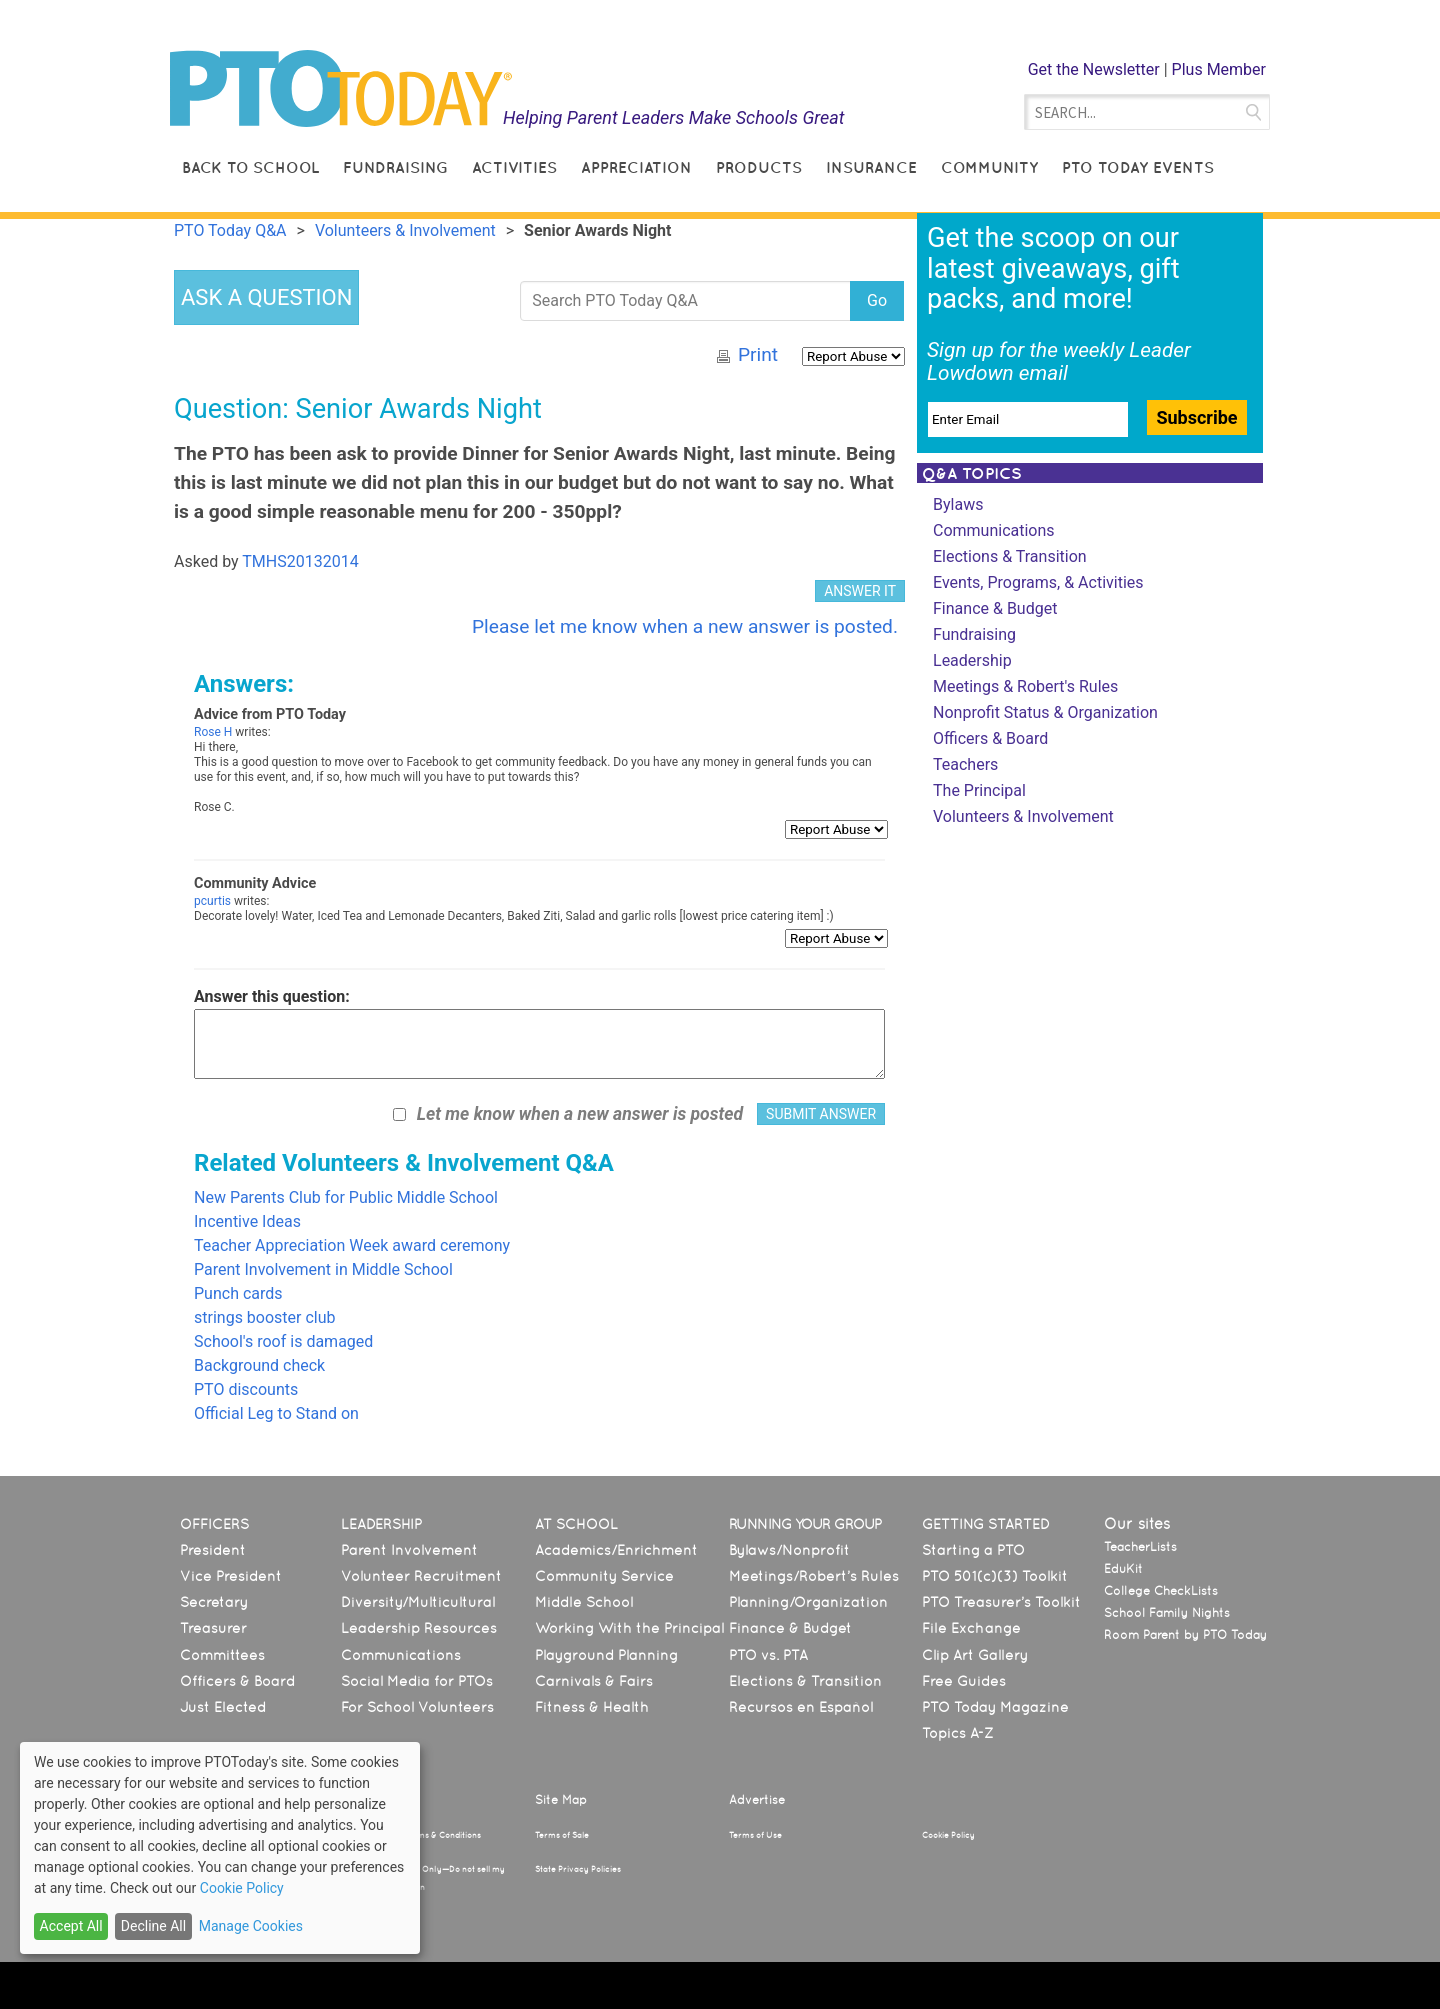  Describe the element at coordinates (814, 1576) in the screenshot. I see `Meetings/Robert’s Rules` at that location.